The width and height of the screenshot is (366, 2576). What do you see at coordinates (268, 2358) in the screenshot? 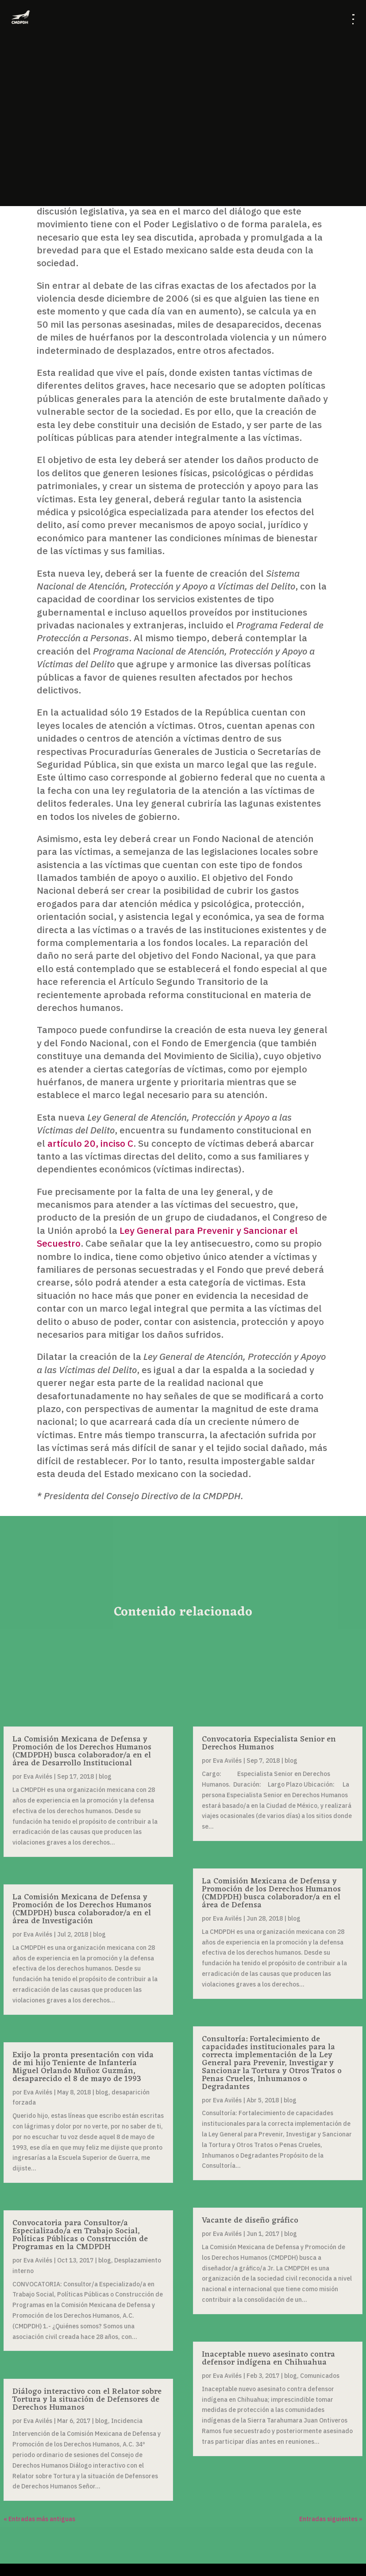
I see `Inaceptable nuevo asesinato contra defensor indígena en Chihuahua` at bounding box center [268, 2358].